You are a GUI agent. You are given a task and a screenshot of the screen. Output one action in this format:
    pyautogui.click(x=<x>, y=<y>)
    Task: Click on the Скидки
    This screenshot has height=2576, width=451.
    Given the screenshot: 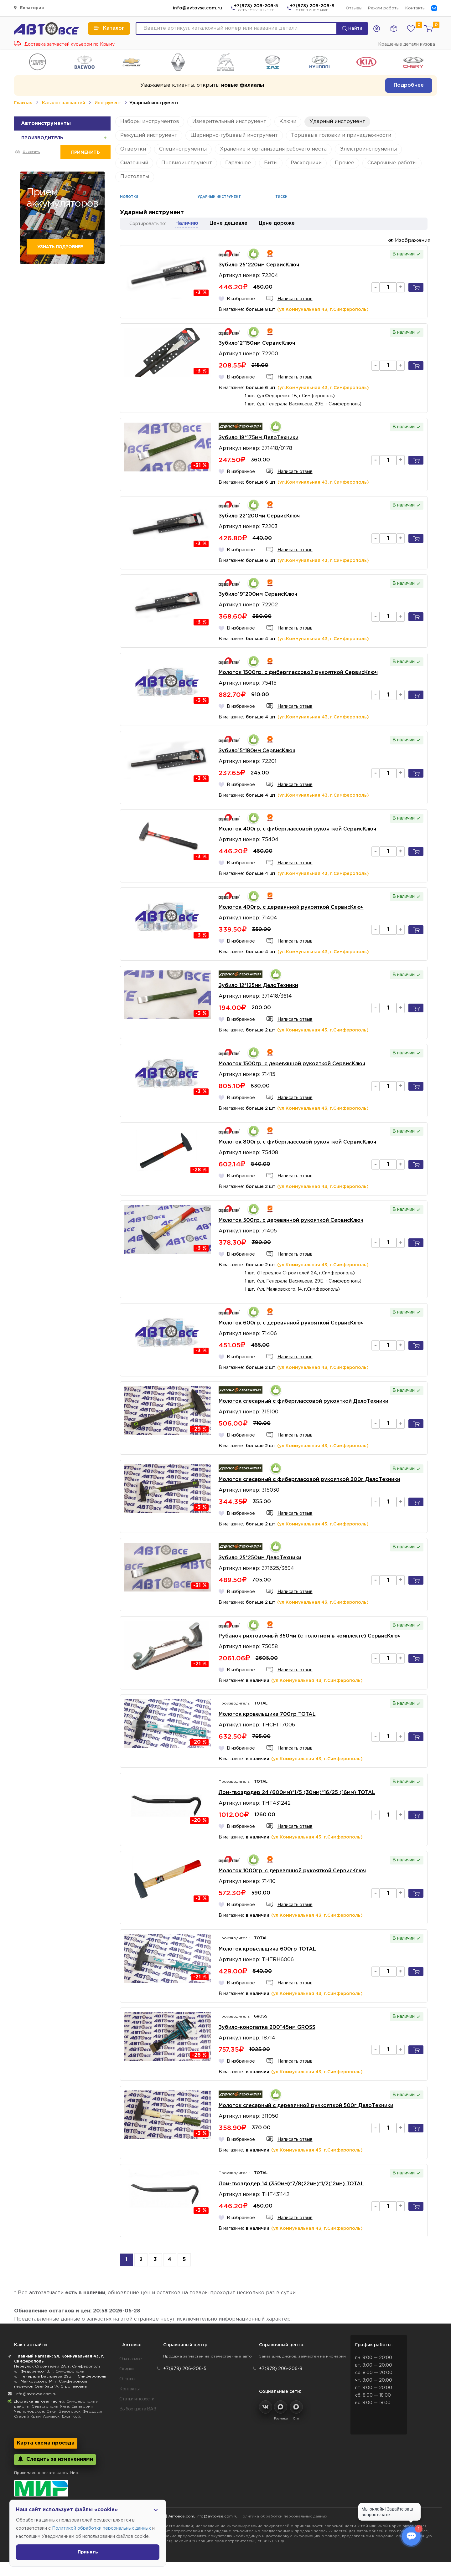 What is the action you would take?
    pyautogui.click(x=126, y=2369)
    